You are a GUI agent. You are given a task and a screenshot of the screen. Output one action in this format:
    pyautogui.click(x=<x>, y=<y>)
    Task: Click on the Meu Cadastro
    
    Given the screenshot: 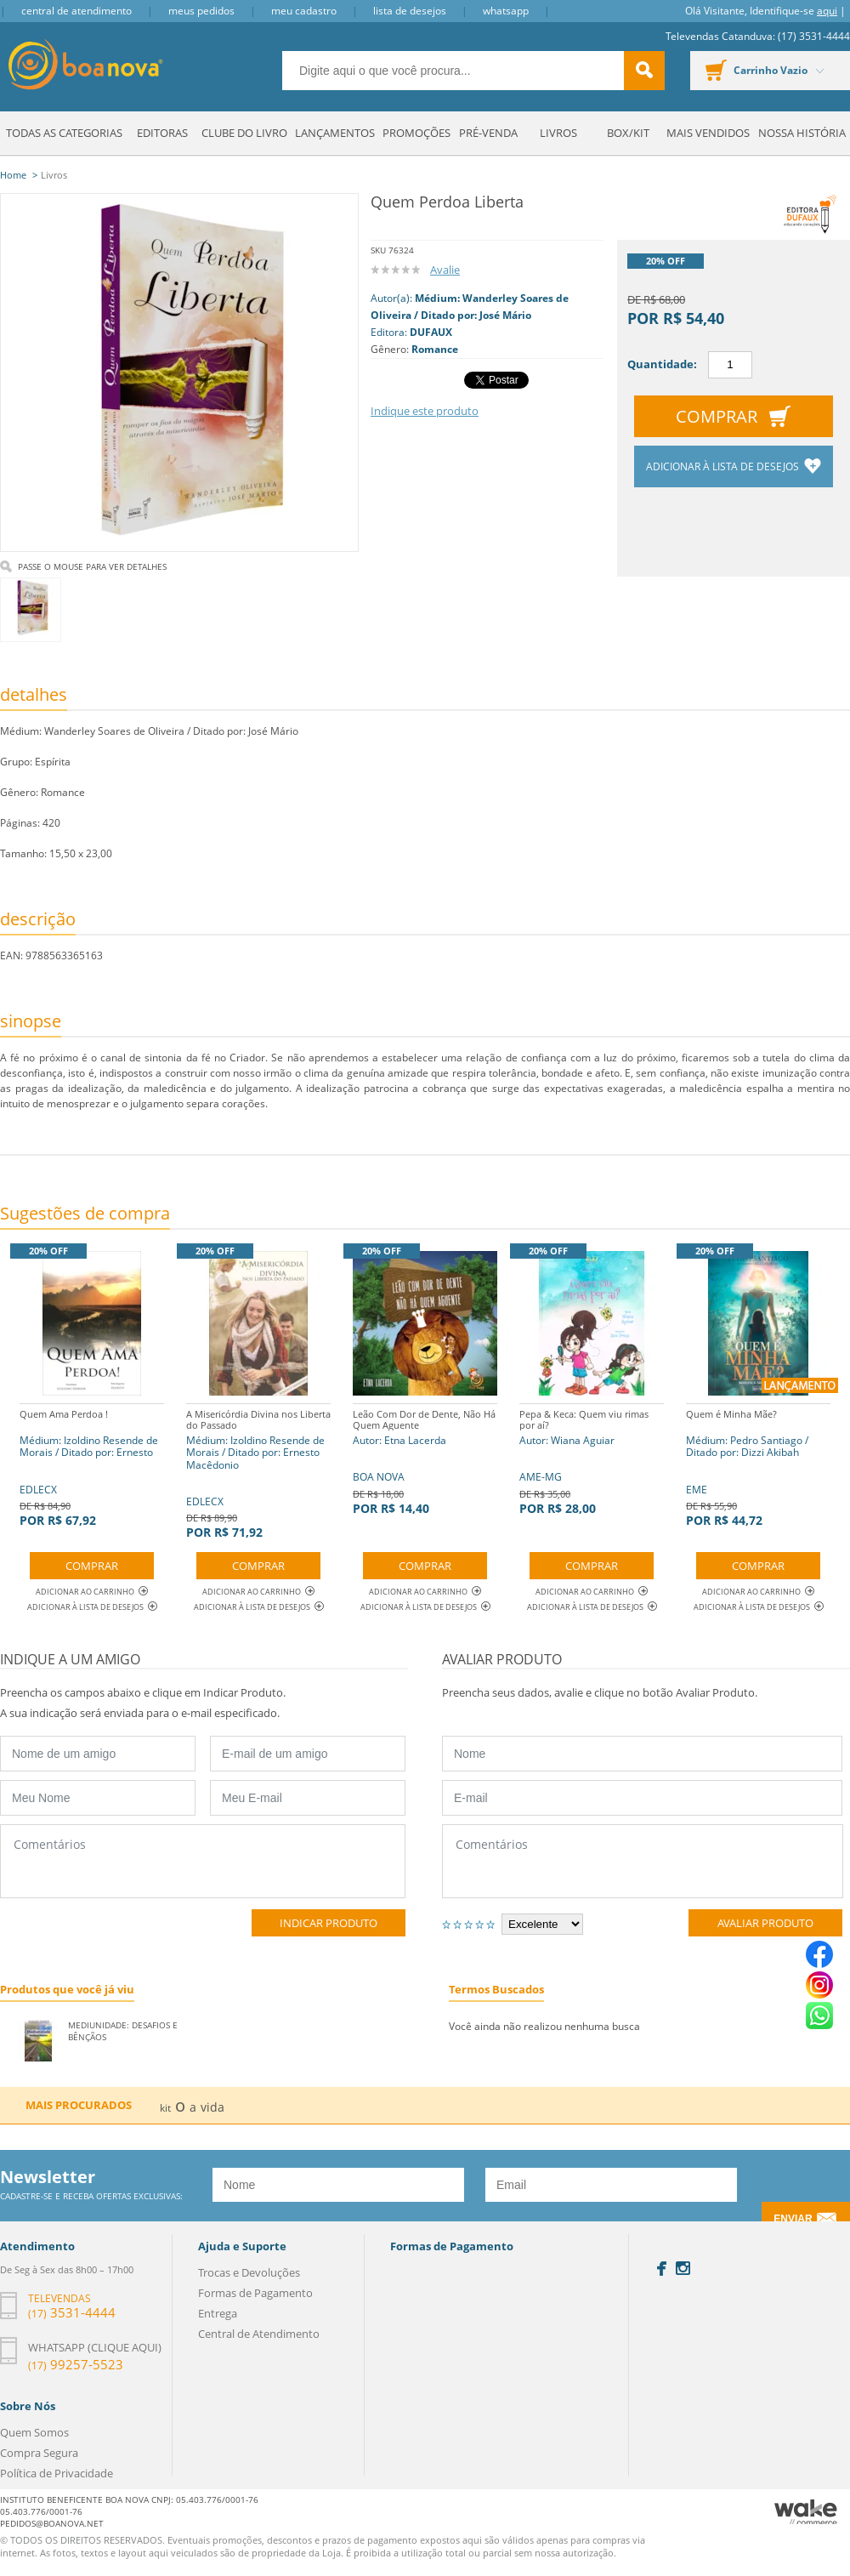 What is the action you would take?
    pyautogui.click(x=304, y=10)
    